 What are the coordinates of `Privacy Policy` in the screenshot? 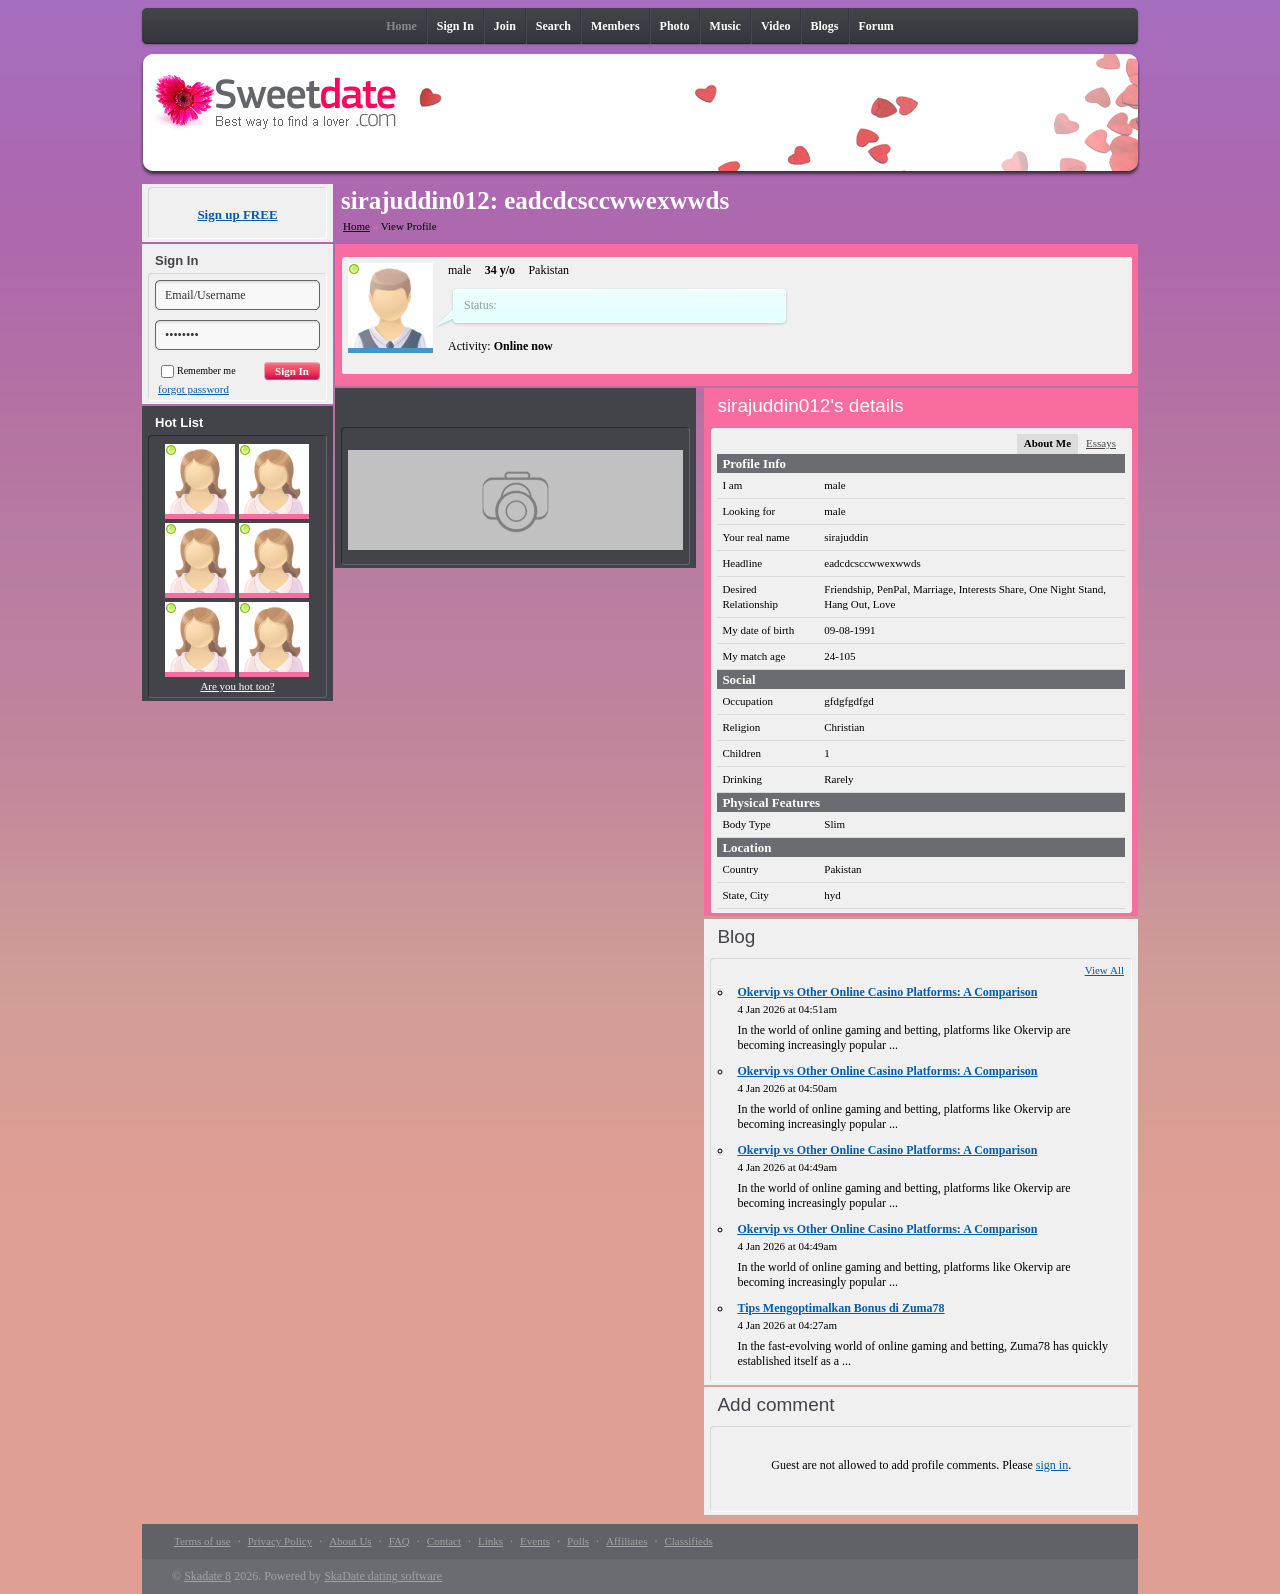 It's located at (280, 1541).